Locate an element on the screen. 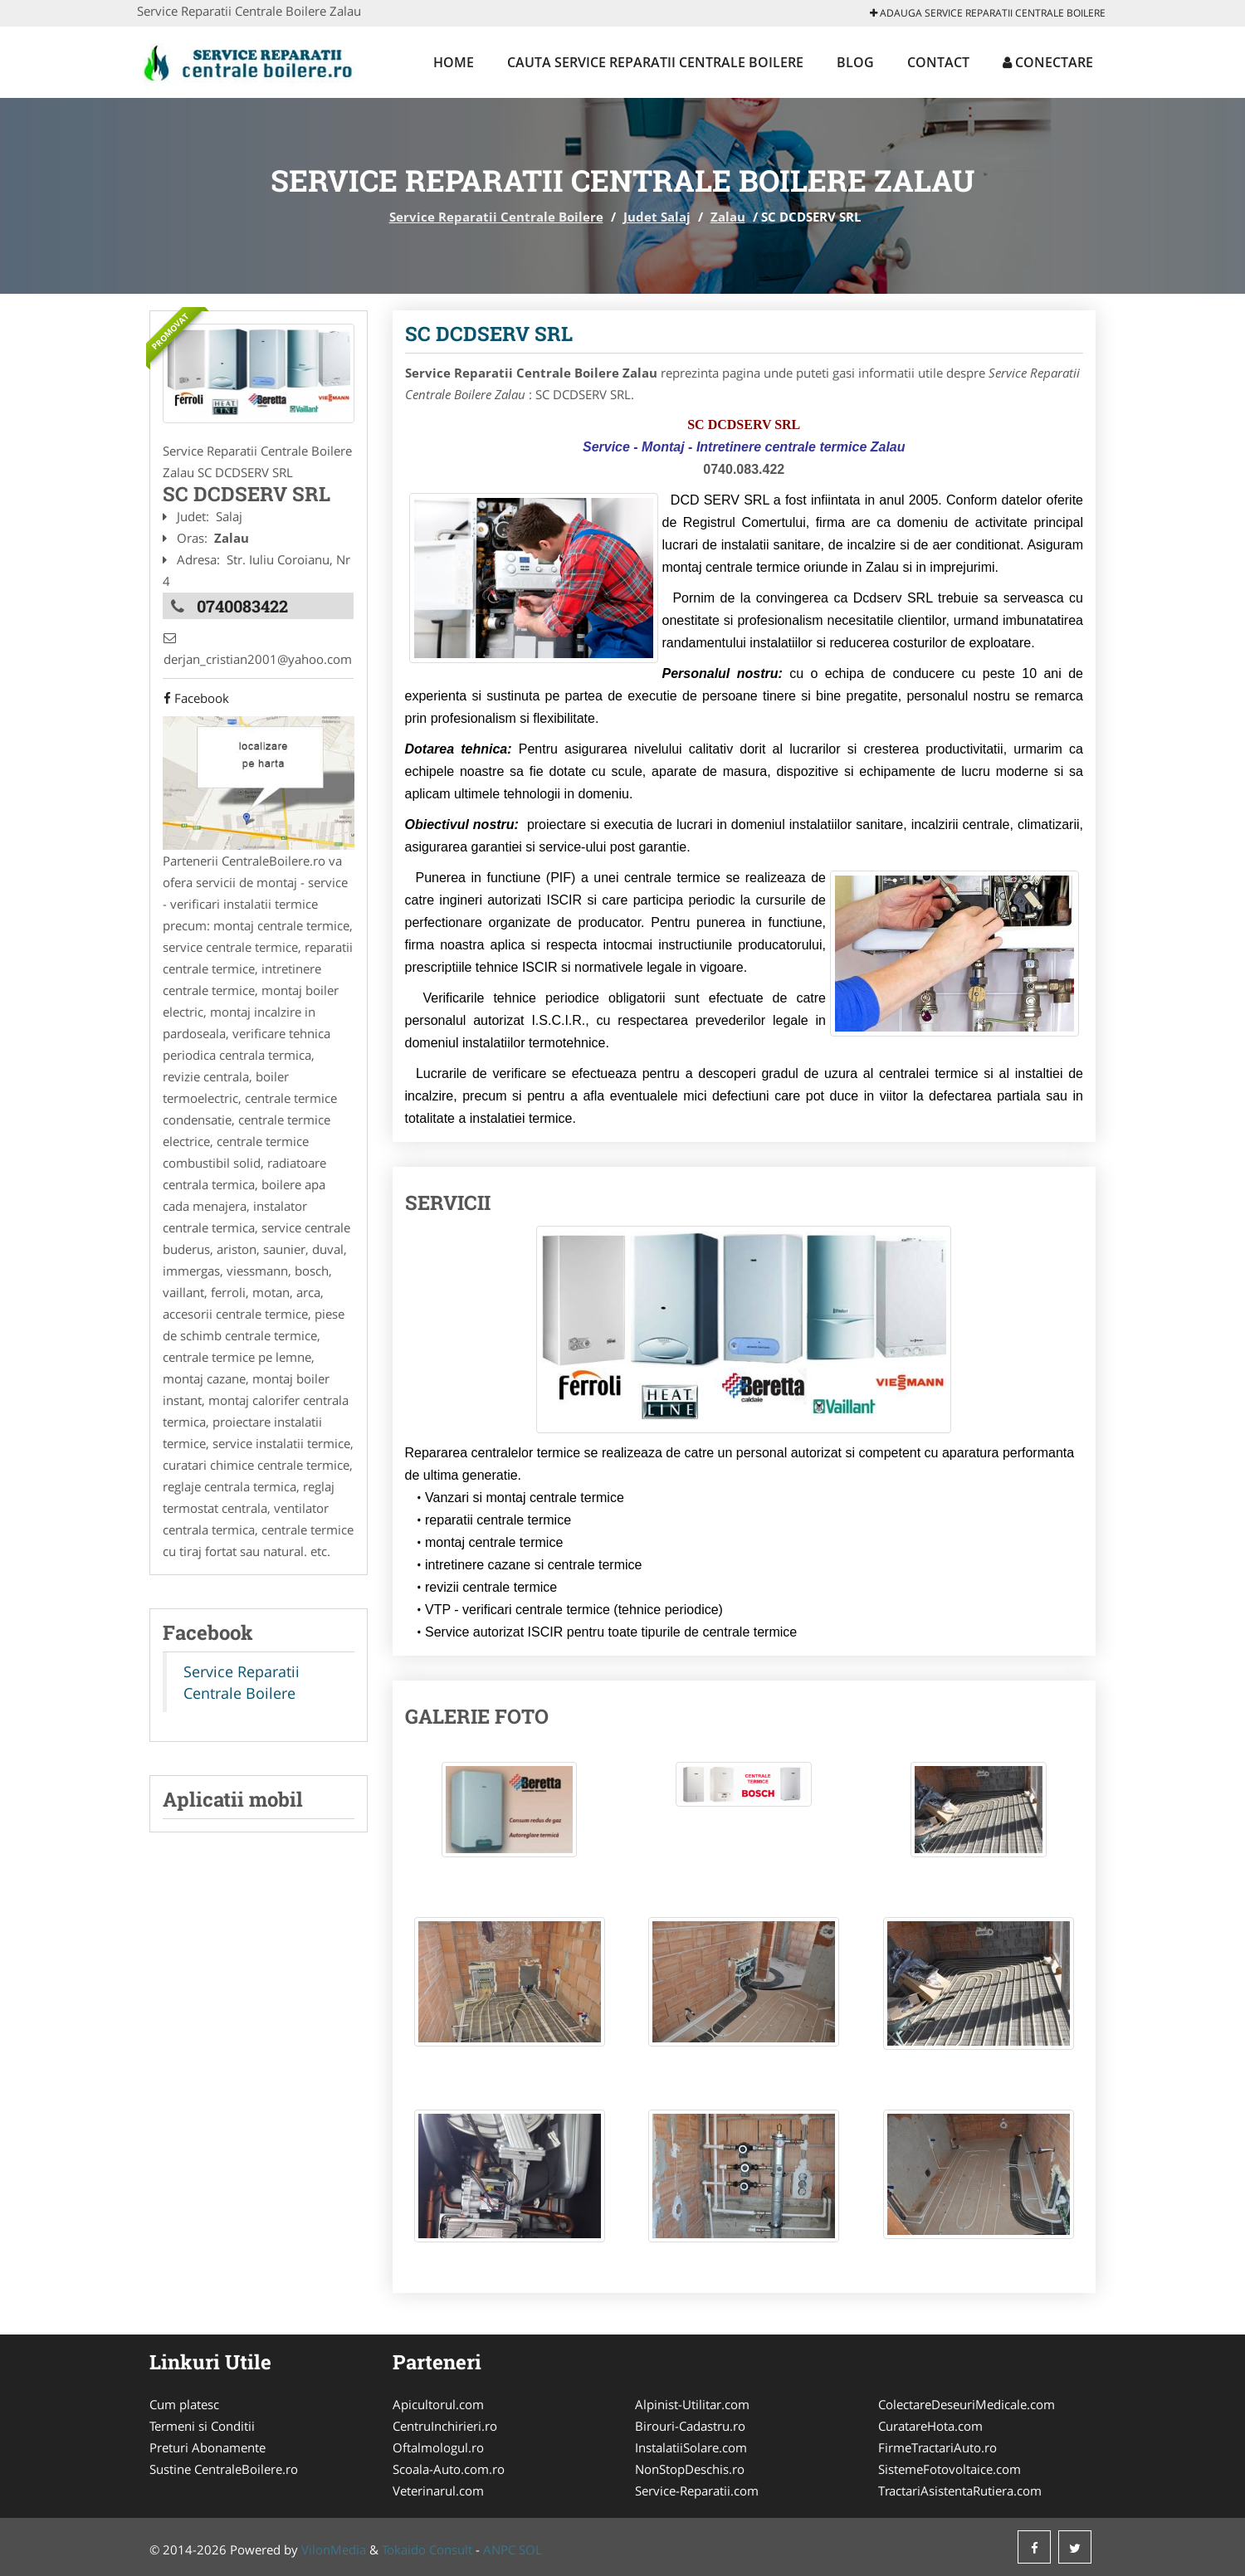 This screenshot has height=2576, width=1245. Apicultorul.com is located at coordinates (438, 2404).